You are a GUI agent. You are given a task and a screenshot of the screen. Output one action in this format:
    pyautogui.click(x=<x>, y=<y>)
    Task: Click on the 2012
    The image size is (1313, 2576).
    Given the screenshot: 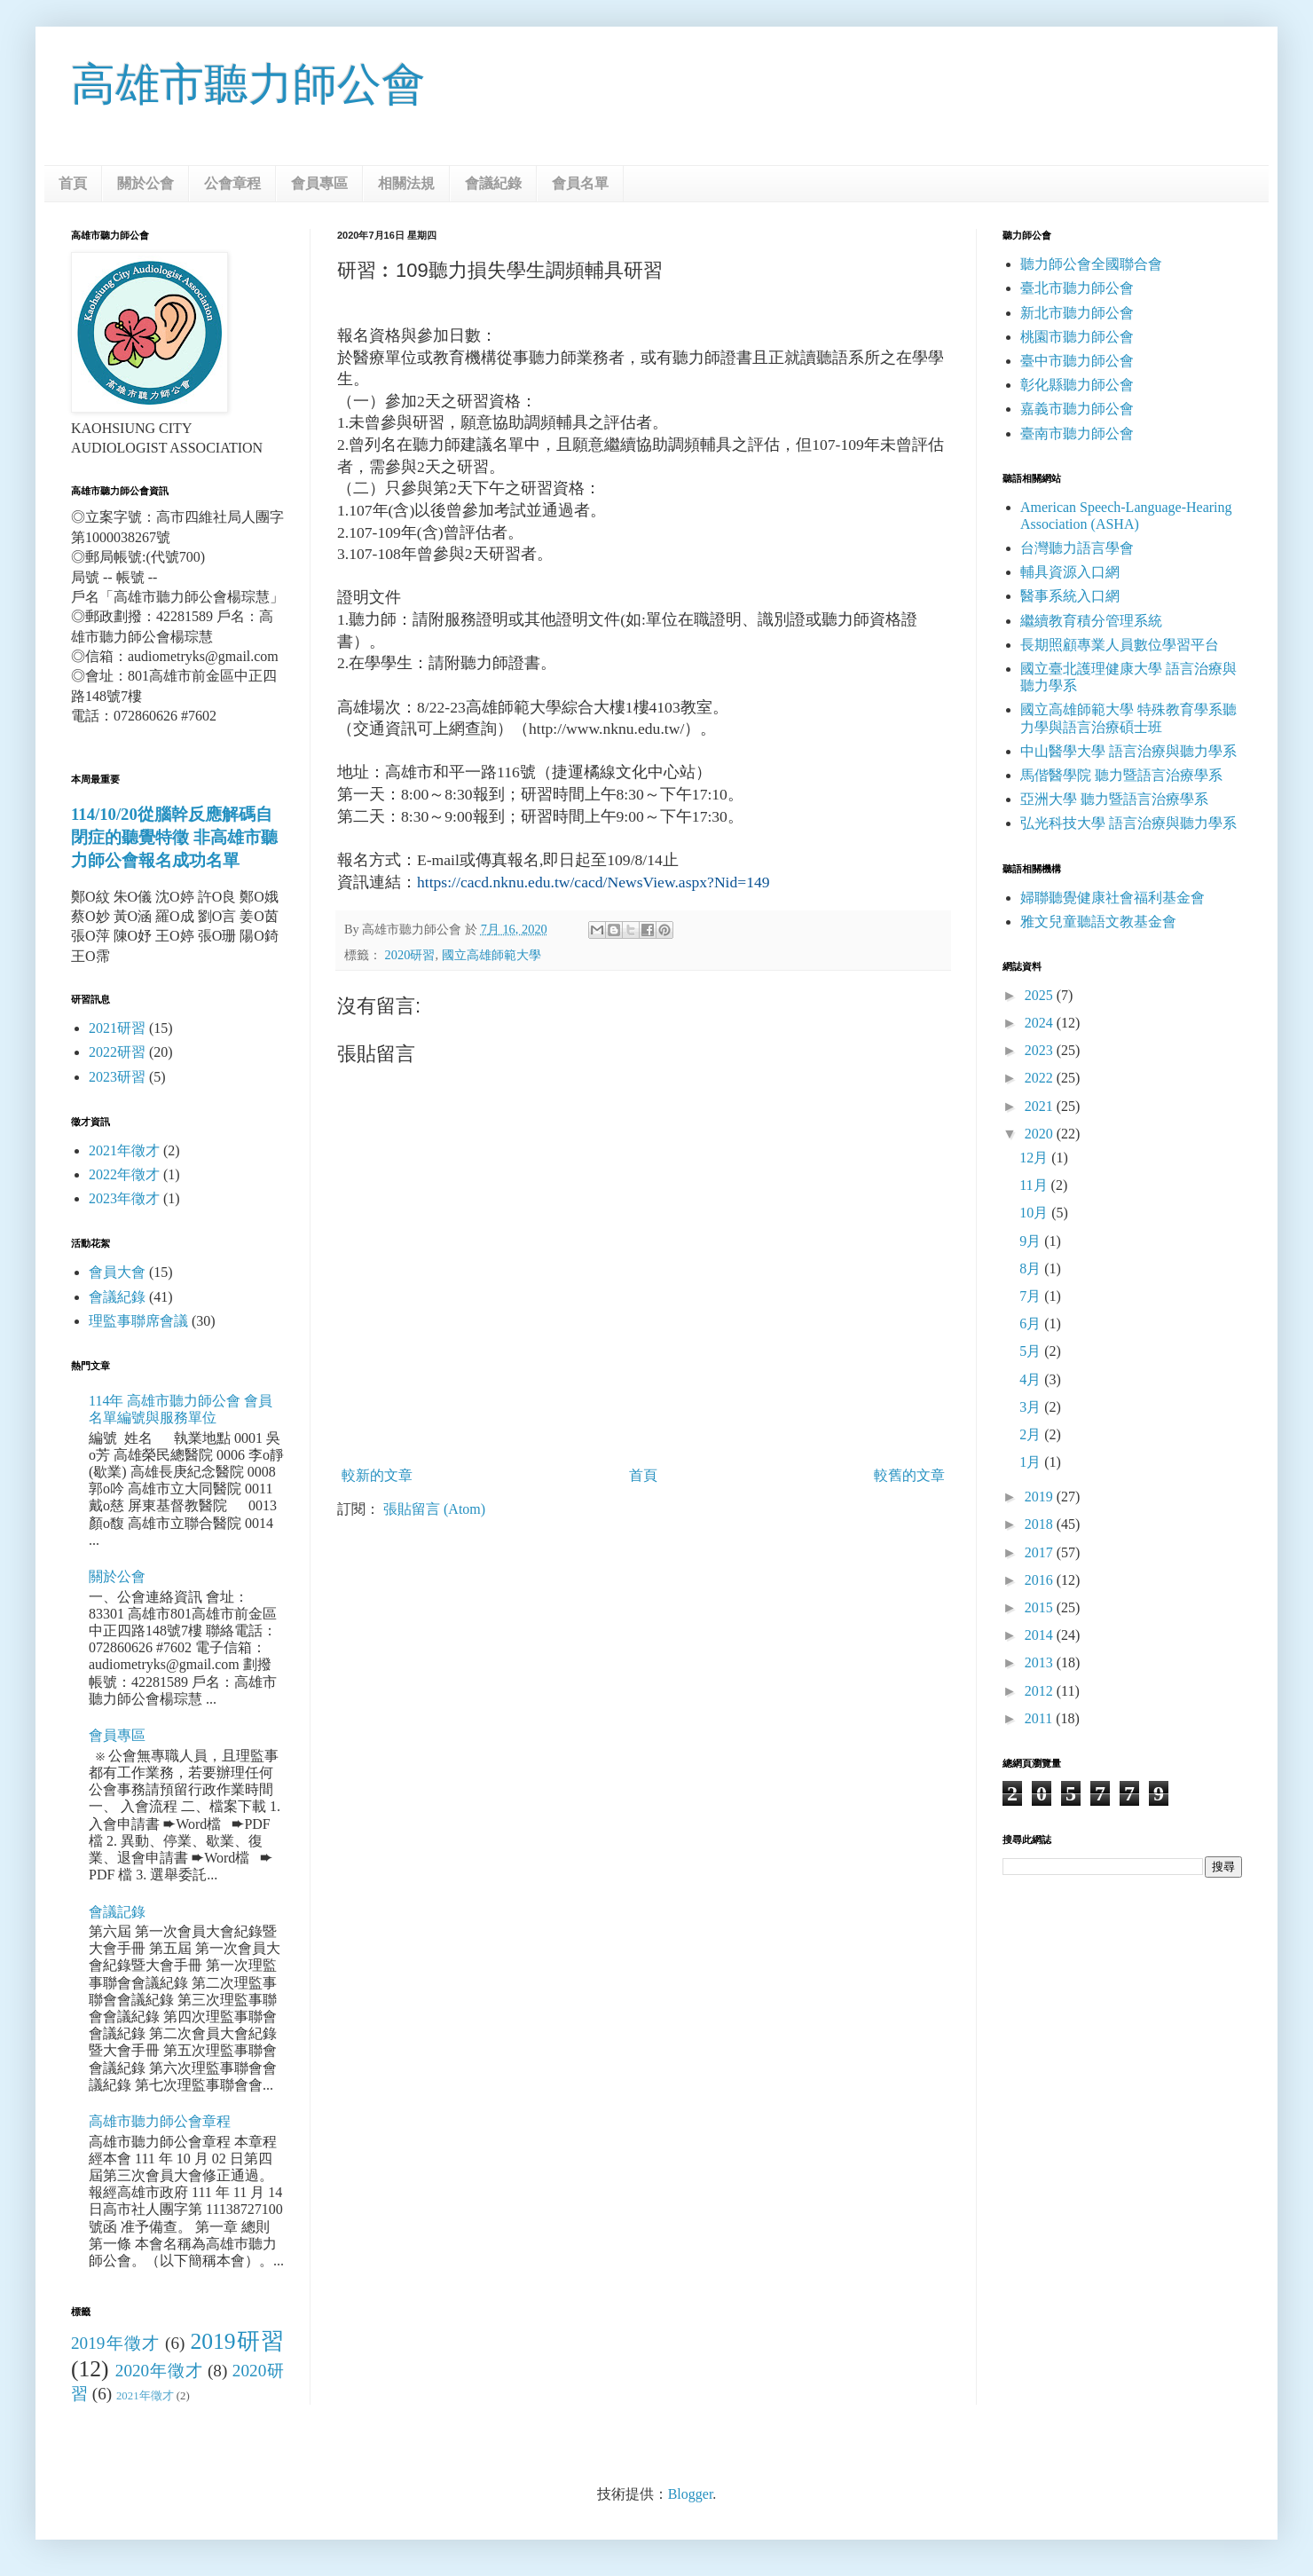 What is the action you would take?
    pyautogui.click(x=1041, y=1690)
    